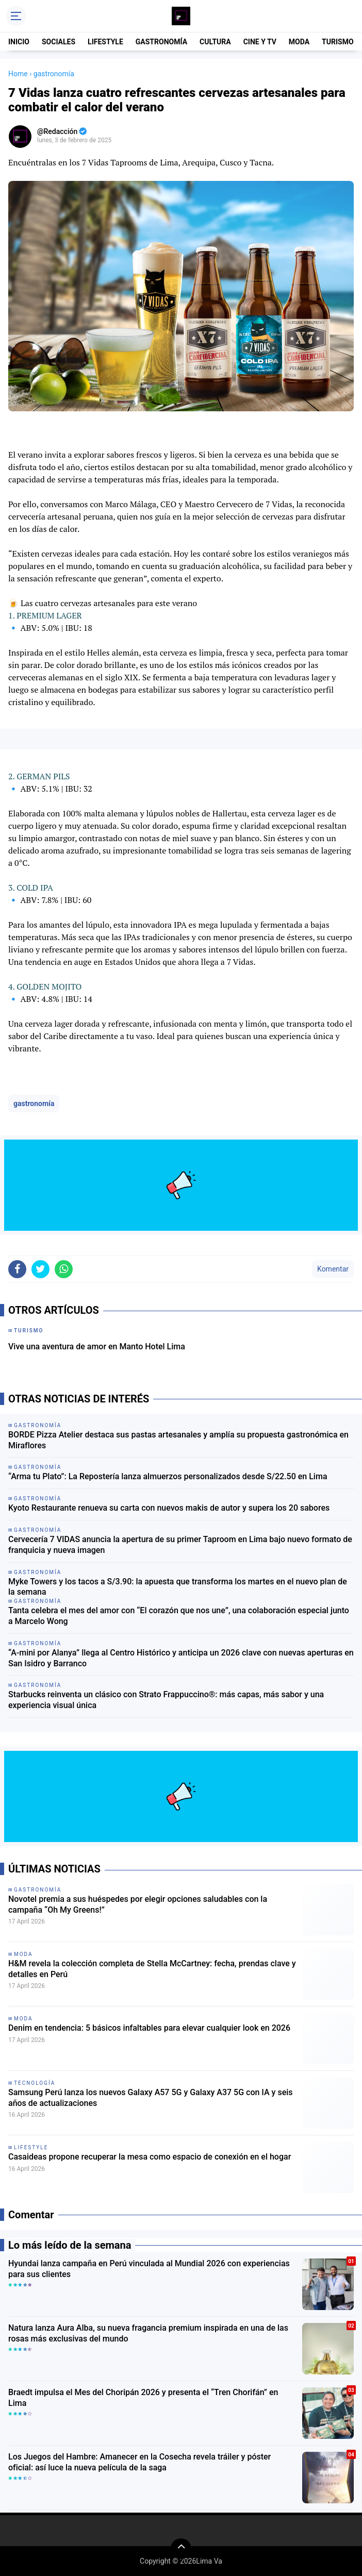 This screenshot has width=362, height=2576. I want to click on “Arma tu Plato”: La Repostería lanza almuerzos personalizados desde S/22.50 en Lima, so click(167, 1476).